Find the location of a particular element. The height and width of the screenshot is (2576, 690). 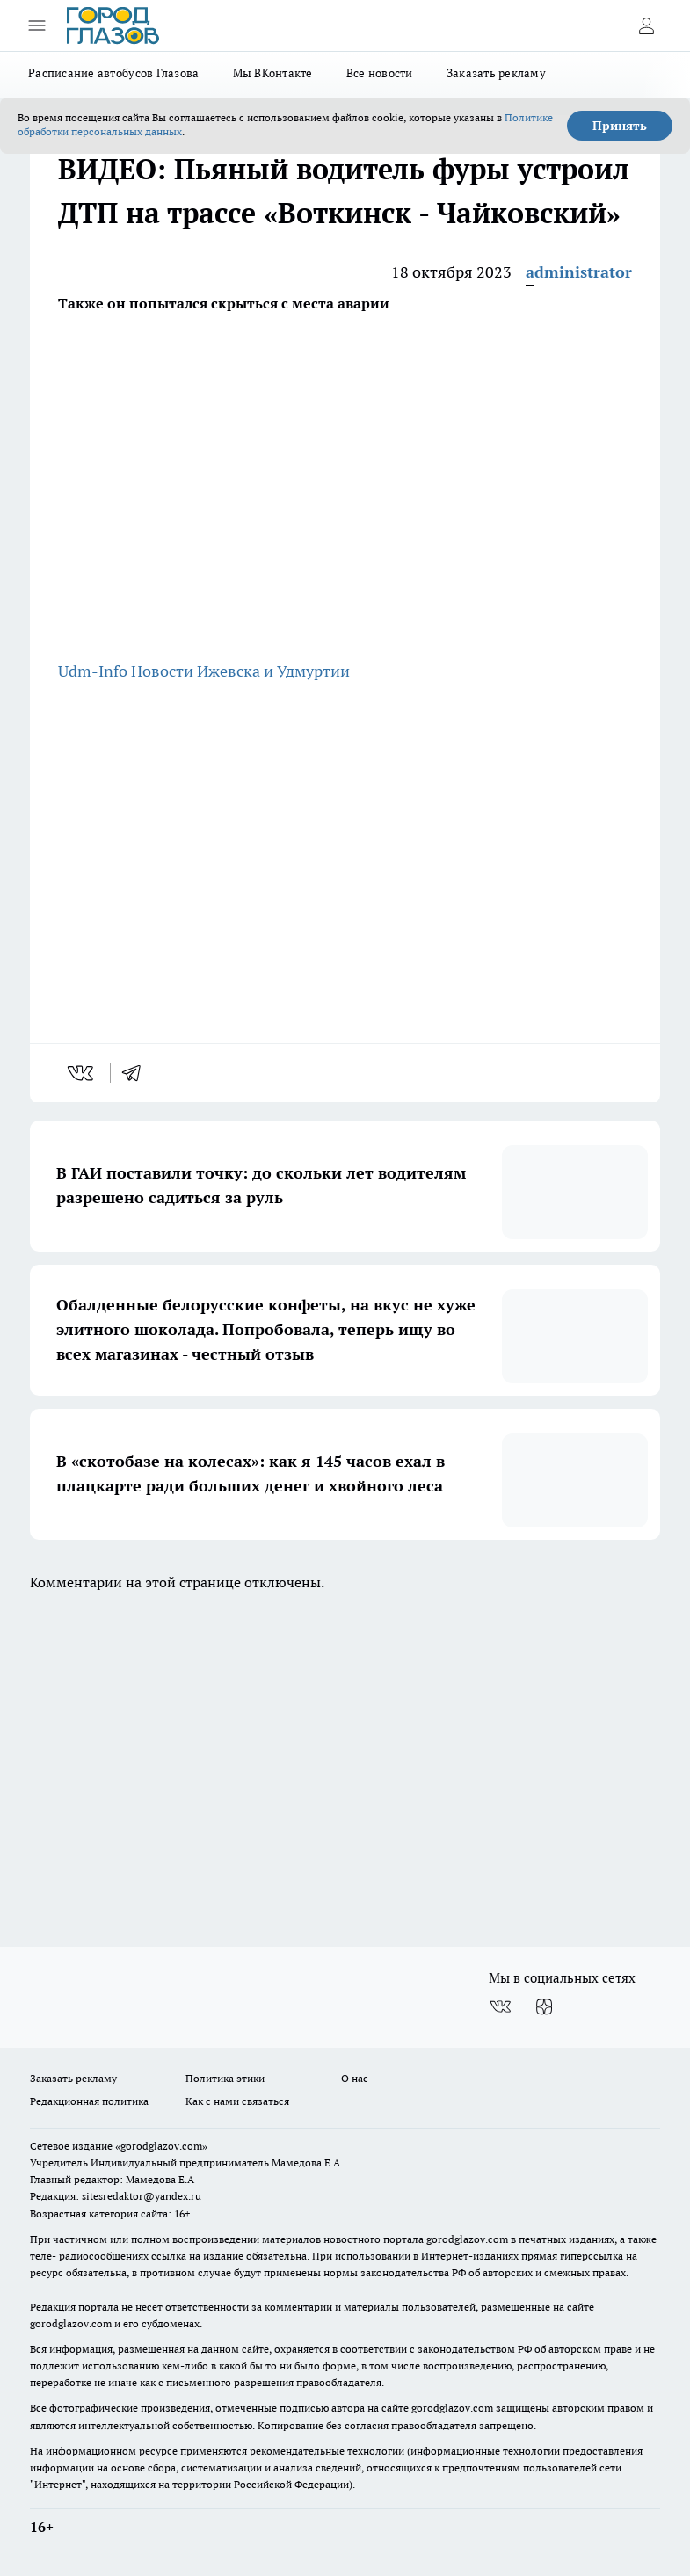

Расписание автобусов Глазова is located at coordinates (114, 73).